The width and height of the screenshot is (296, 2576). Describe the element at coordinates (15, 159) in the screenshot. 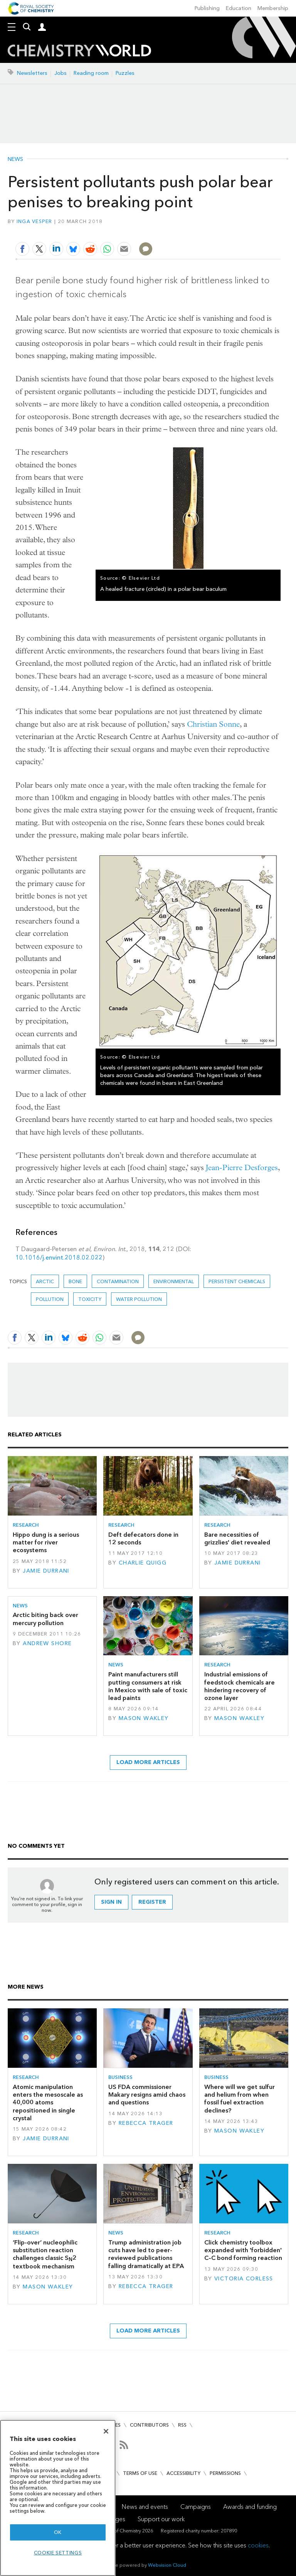

I see `News` at that location.